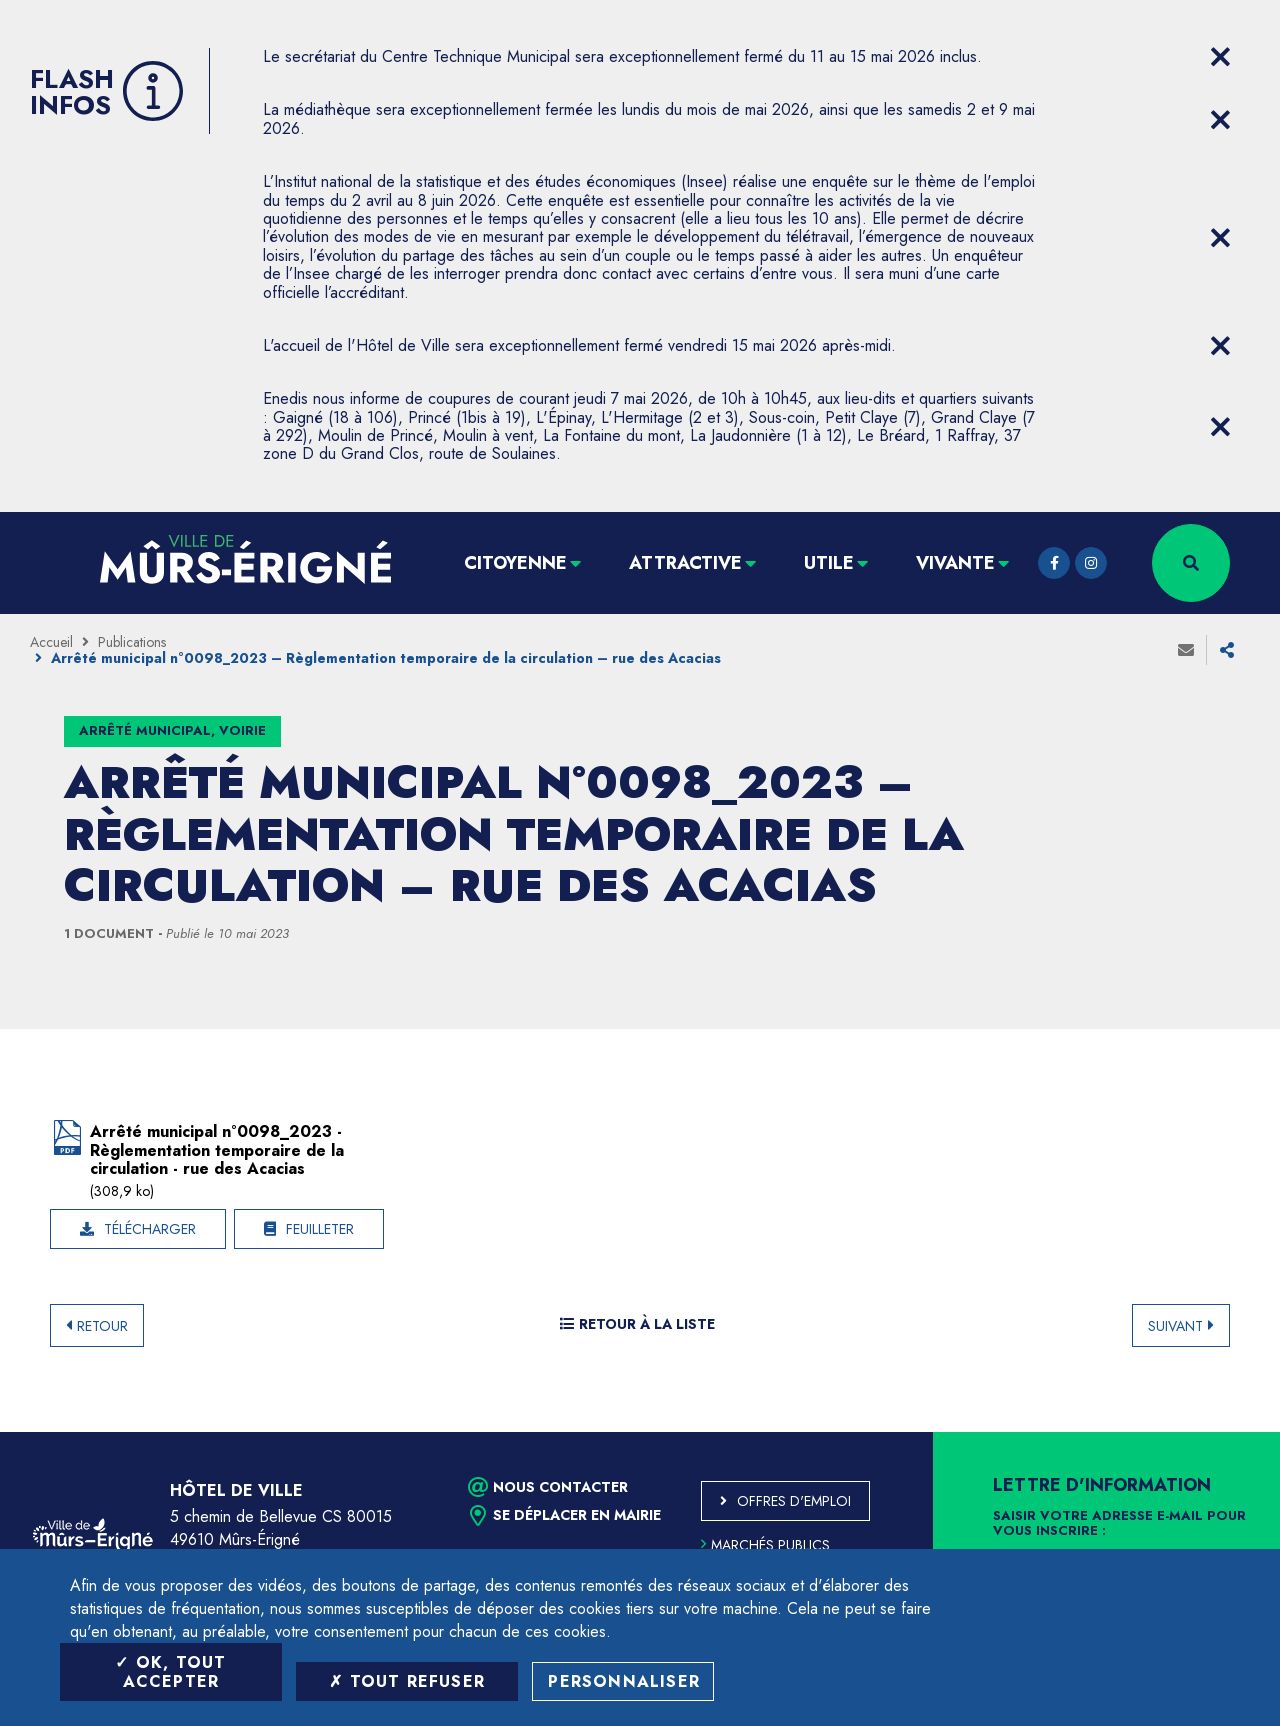  I want to click on Feuilleter, so click(320, 1229).